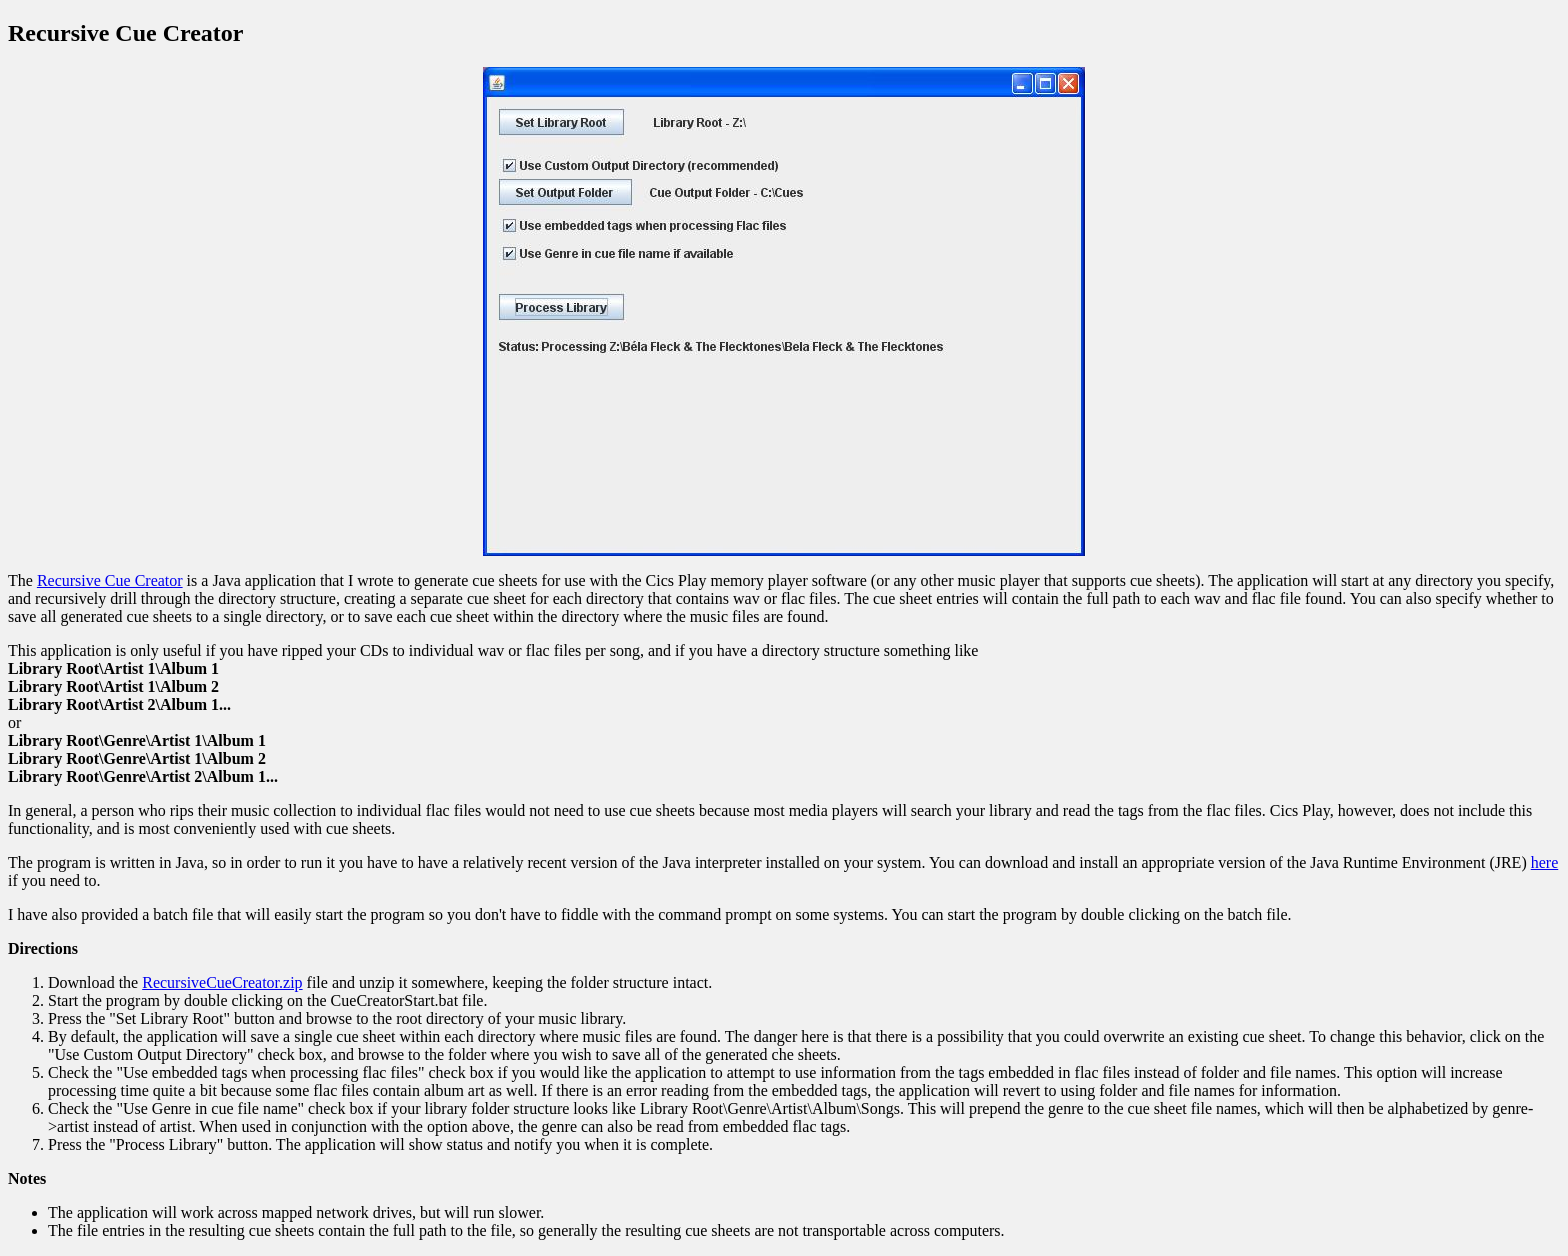 Image resolution: width=1568 pixels, height=1256 pixels. What do you see at coordinates (110, 580) in the screenshot?
I see `Recursive Cue Creator` at bounding box center [110, 580].